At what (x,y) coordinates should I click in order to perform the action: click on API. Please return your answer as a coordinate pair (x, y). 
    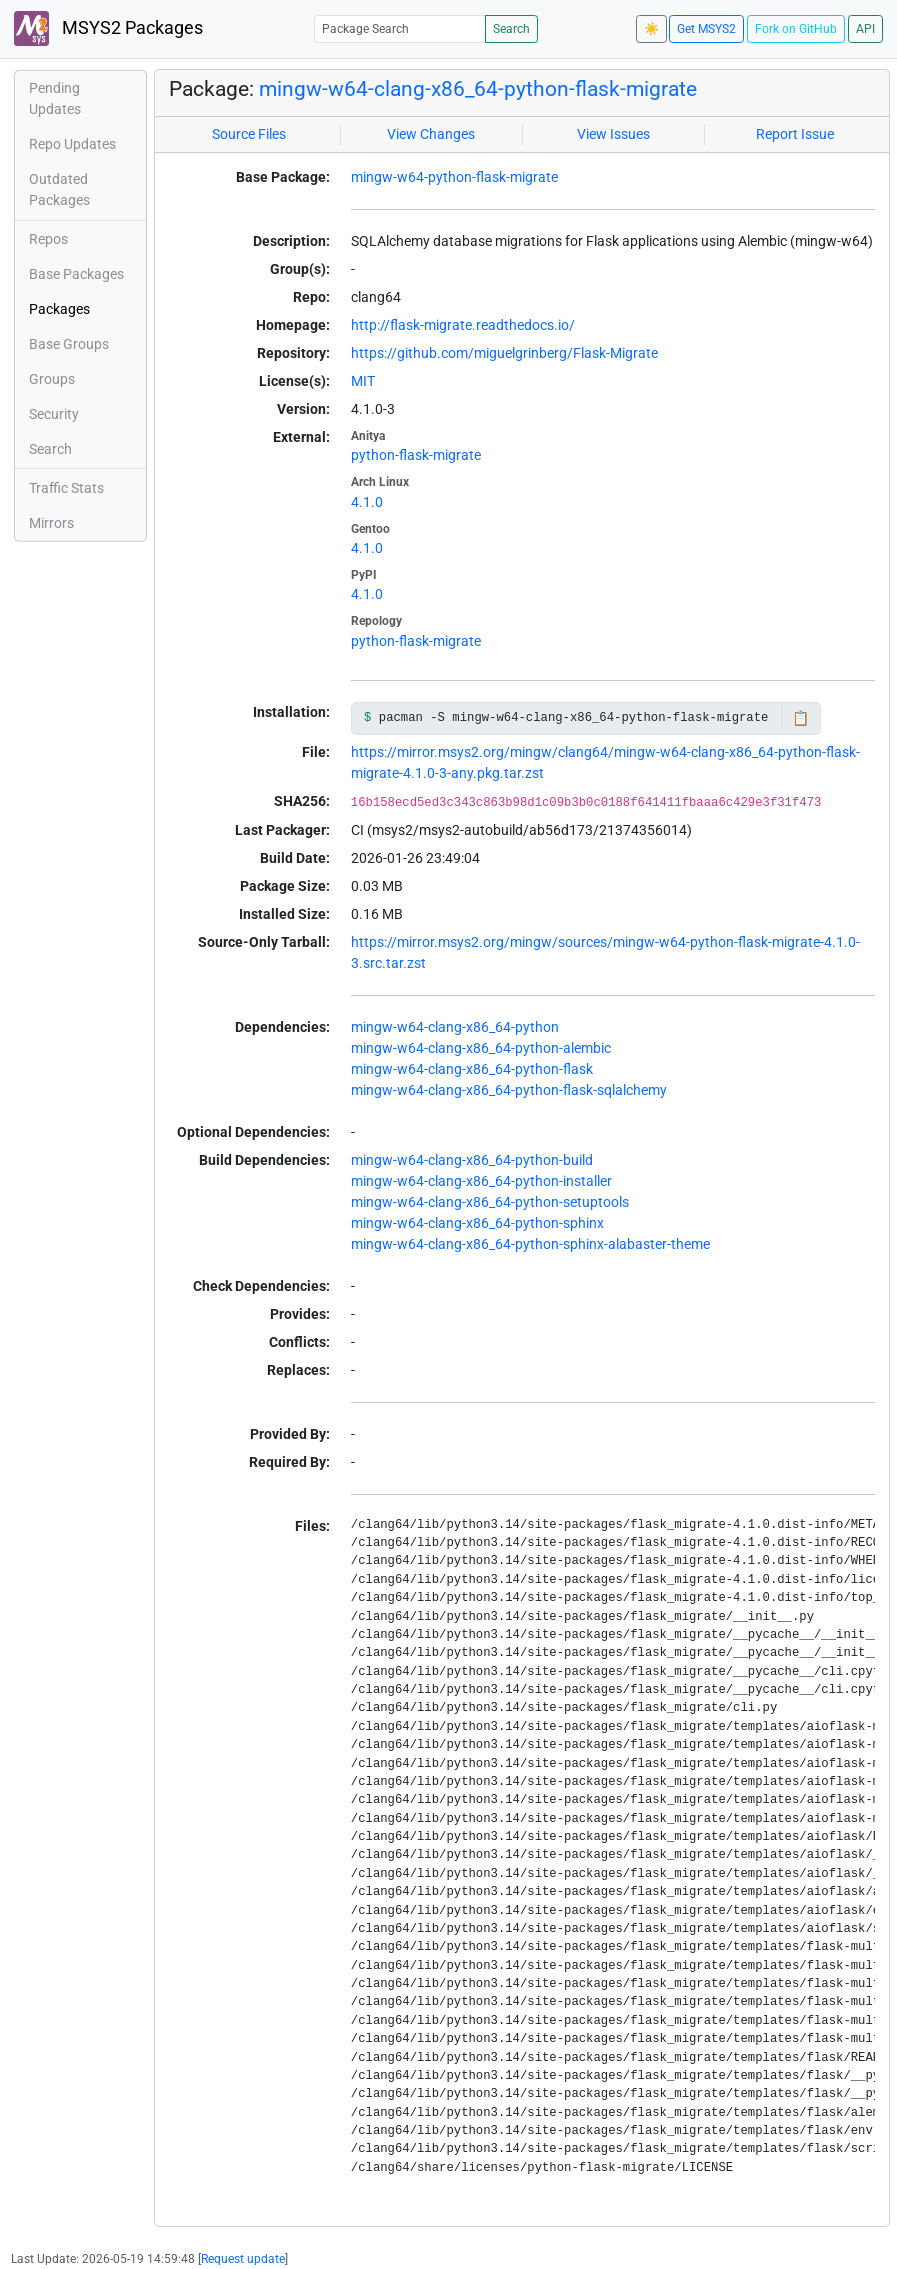
    Looking at the image, I should click on (865, 29).